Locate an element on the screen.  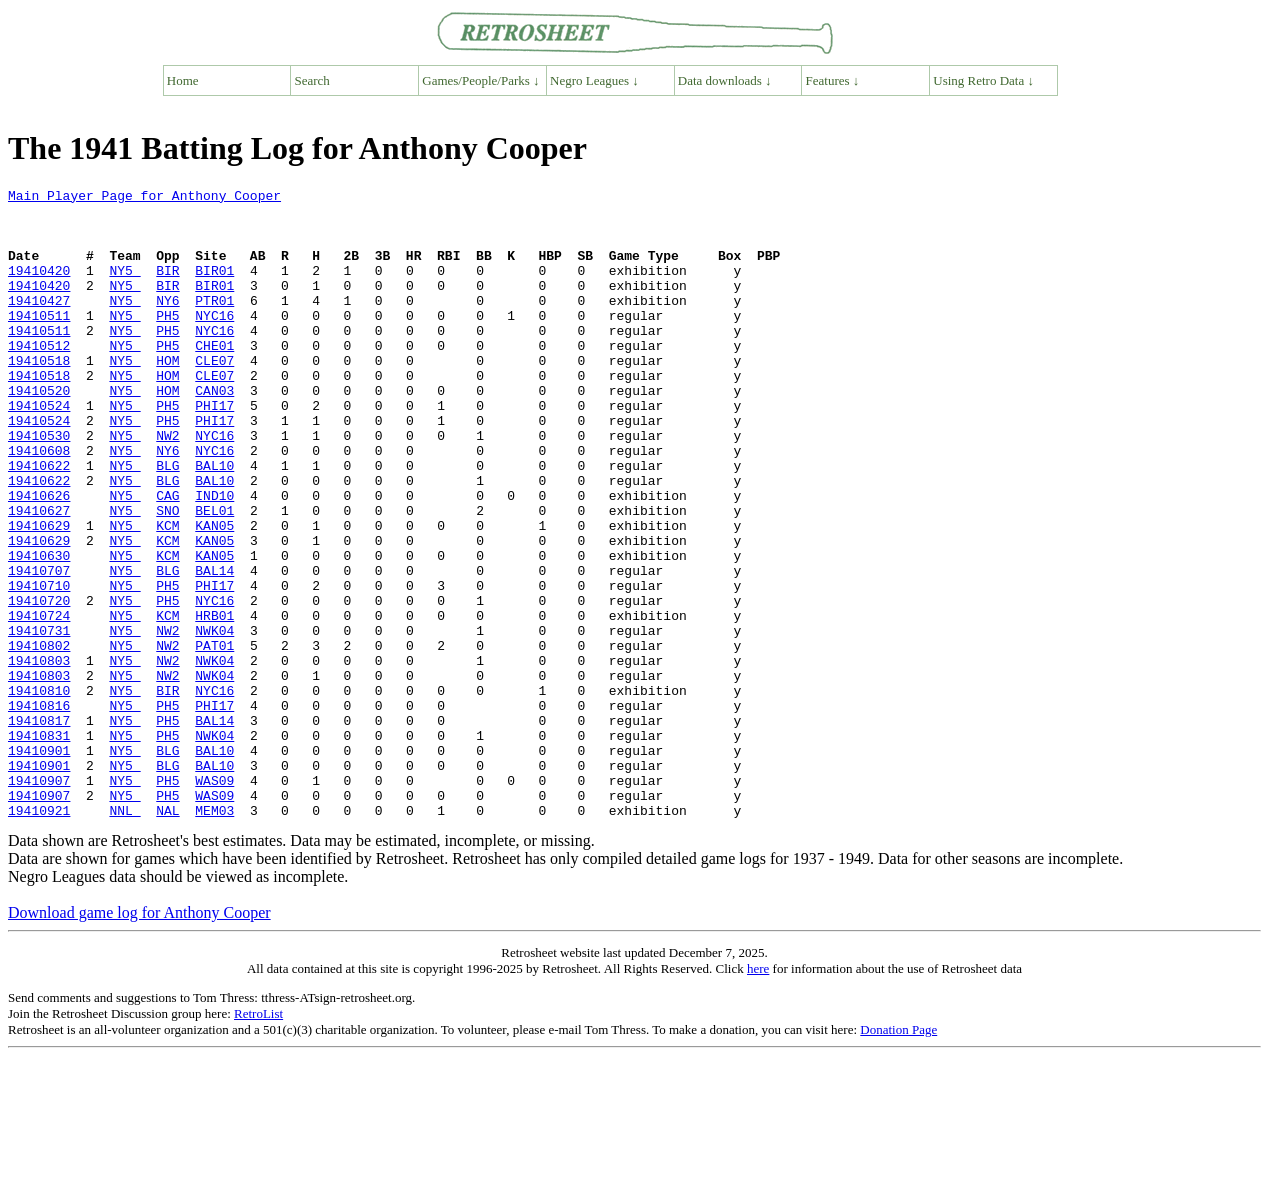
19410817 is located at coordinates (39, 828).